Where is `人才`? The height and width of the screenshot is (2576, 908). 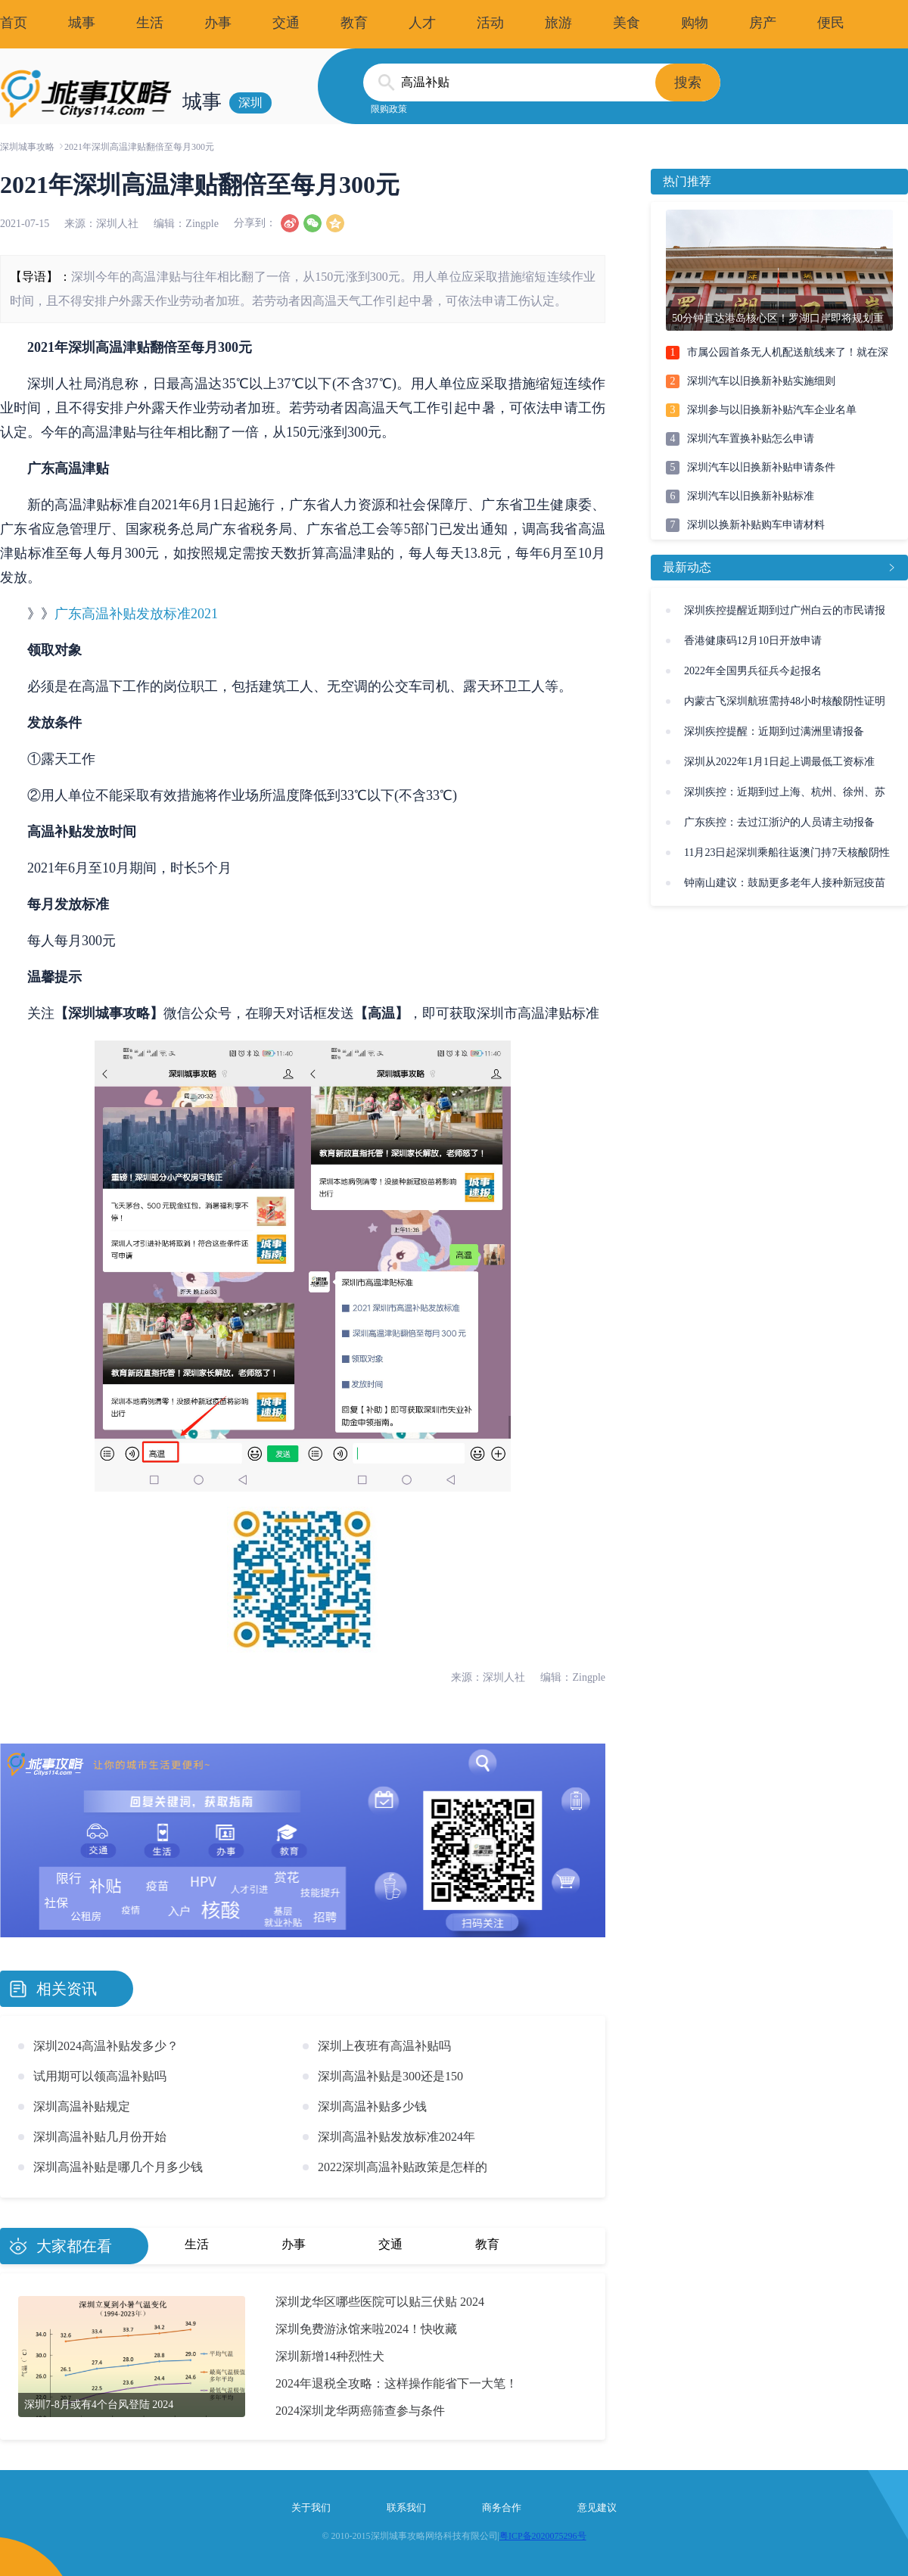
人才 is located at coordinates (422, 22).